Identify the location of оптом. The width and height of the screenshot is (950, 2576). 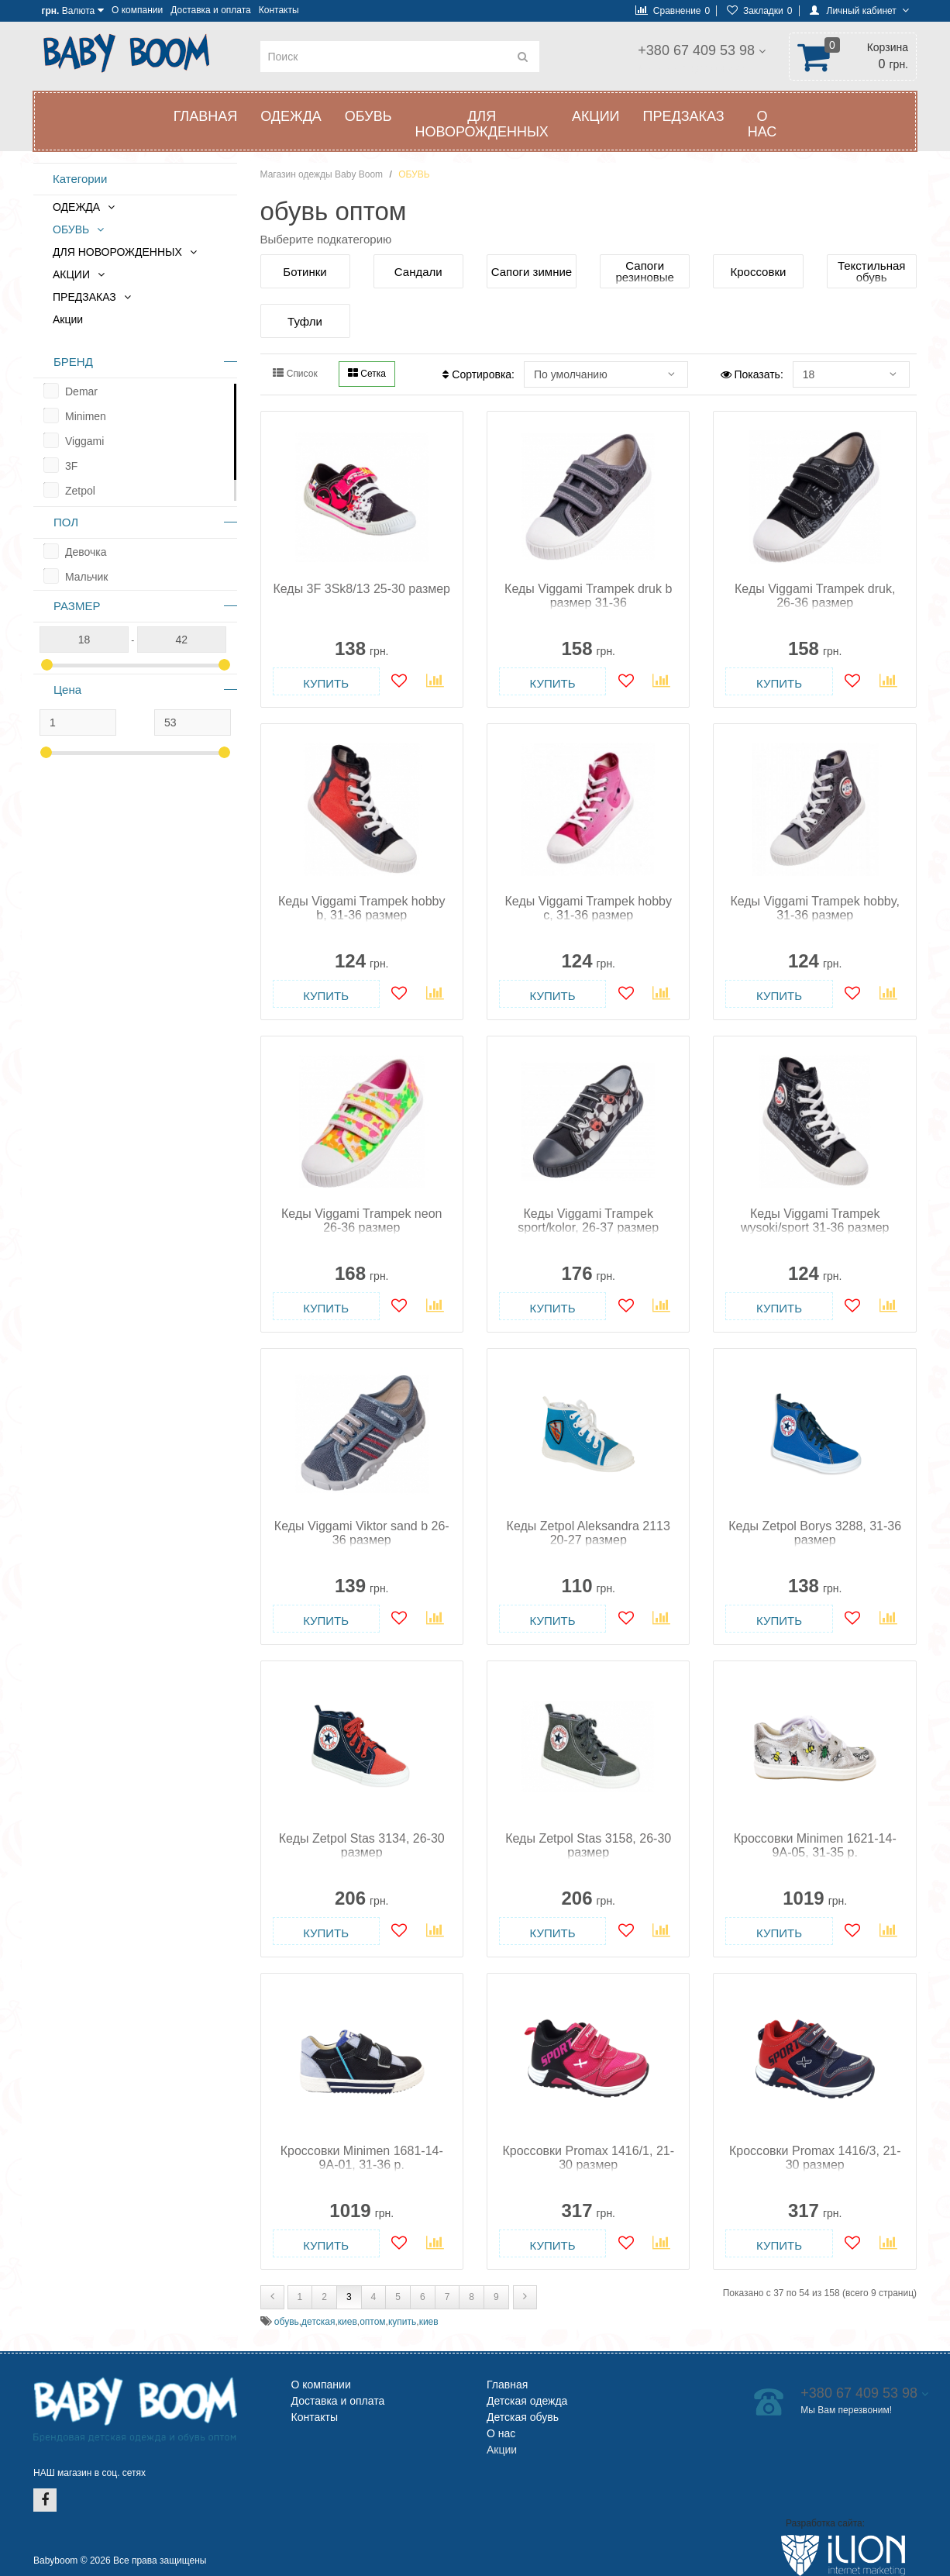
(372, 2321).